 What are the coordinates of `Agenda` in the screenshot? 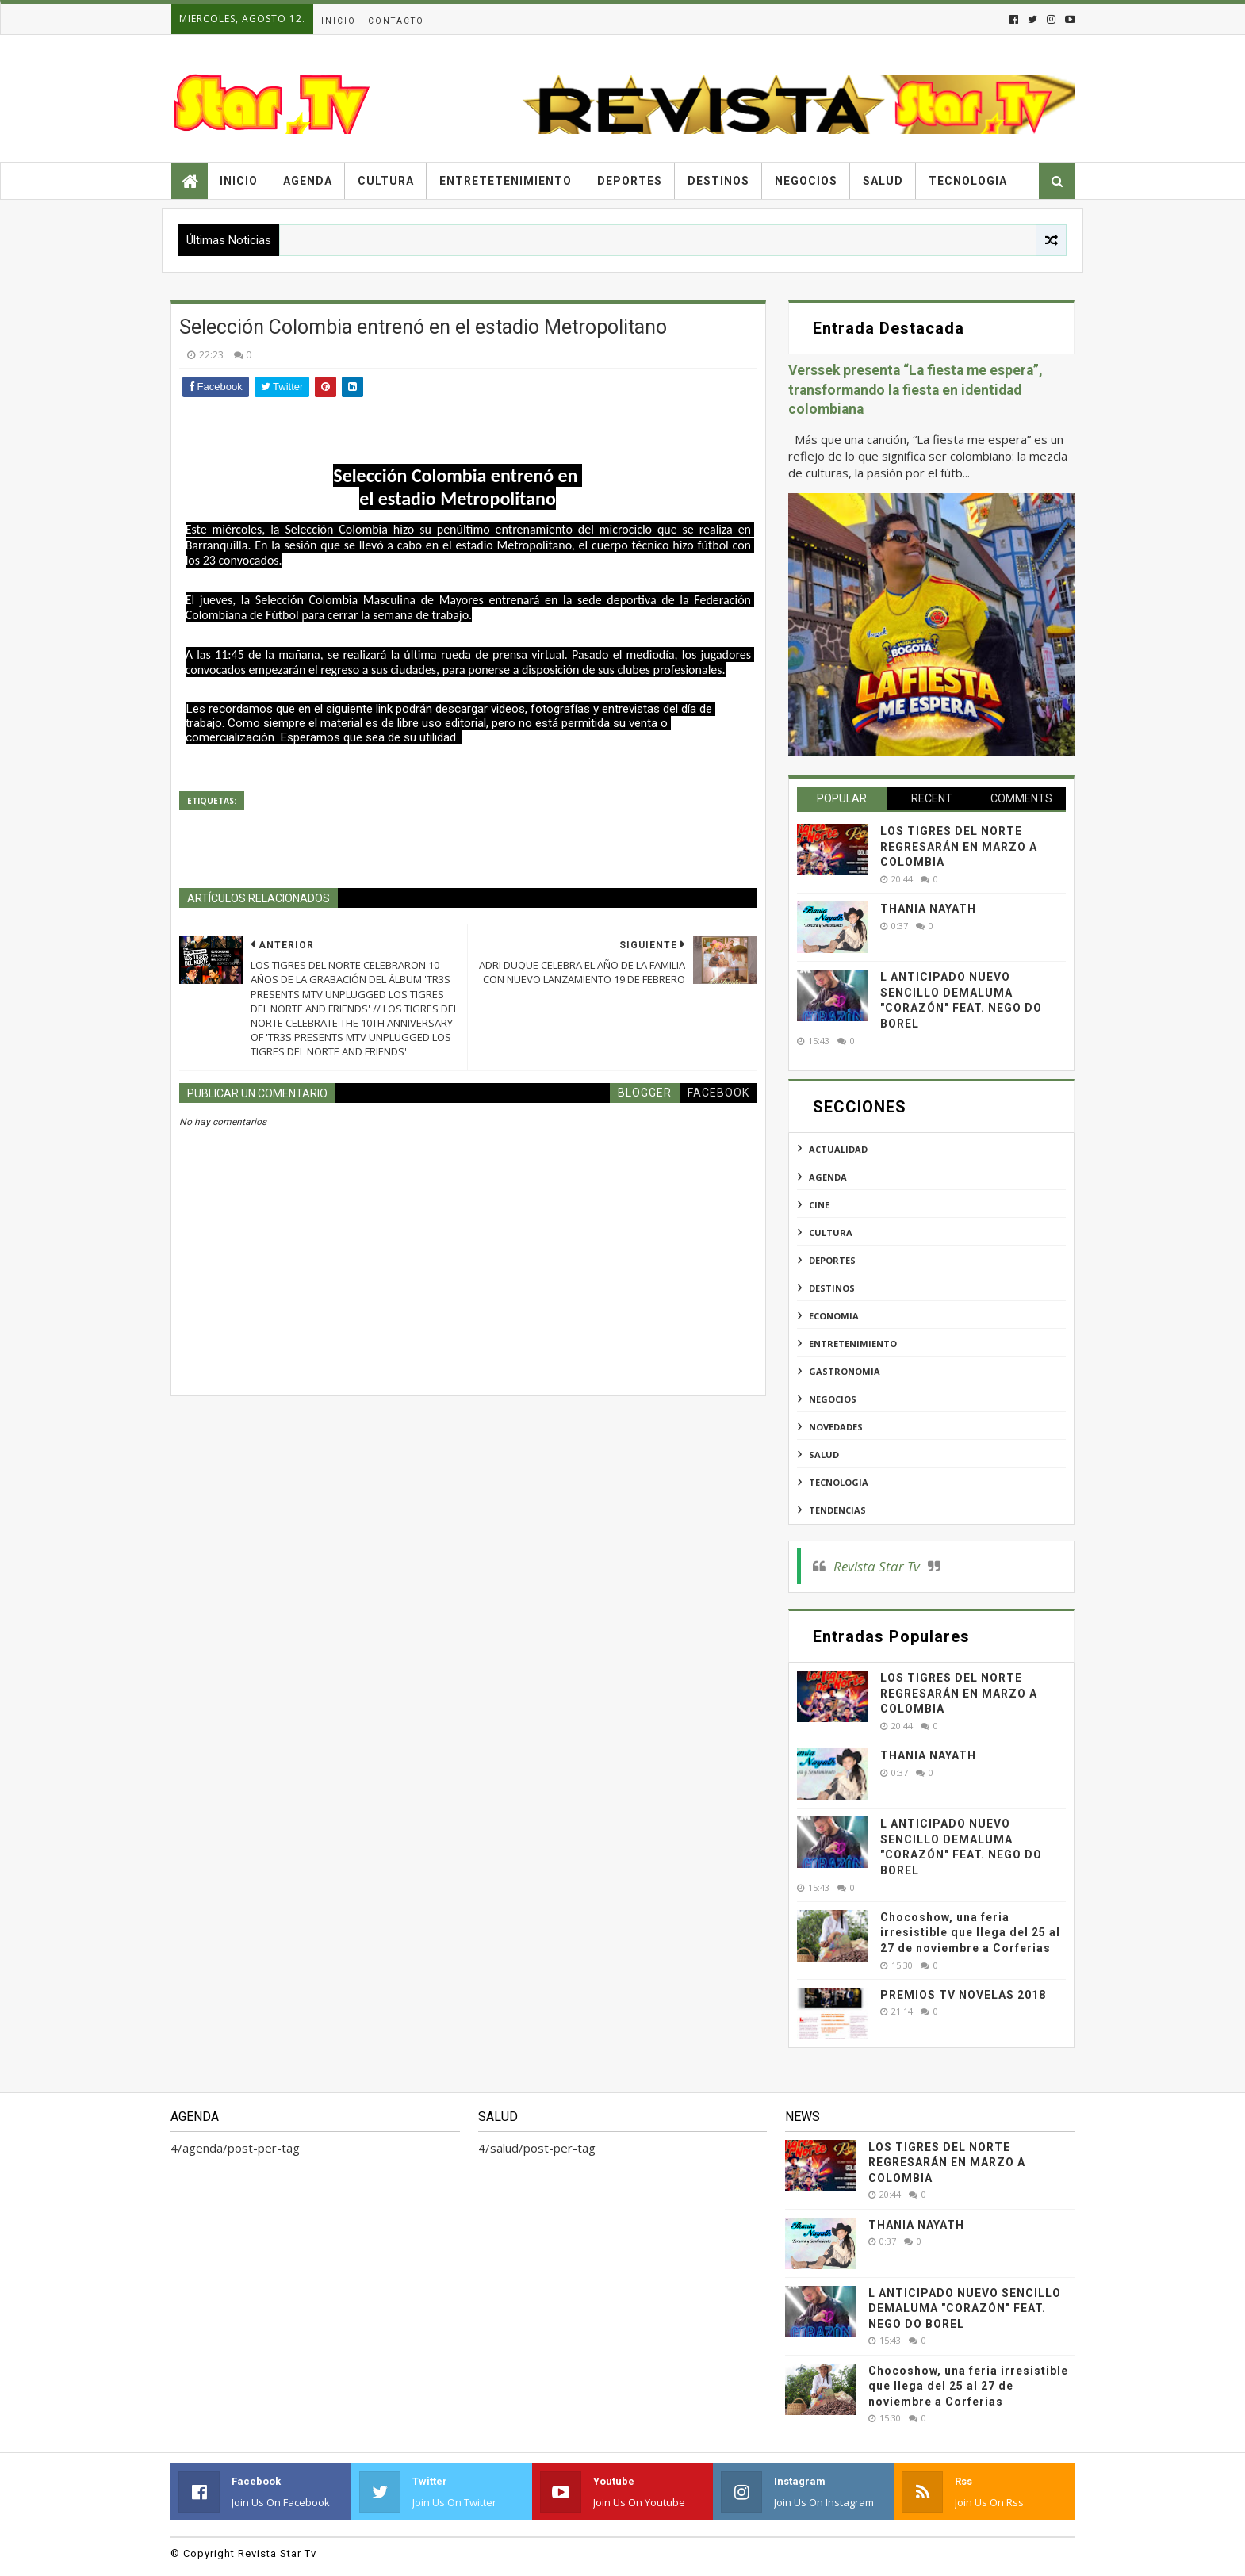 It's located at (307, 180).